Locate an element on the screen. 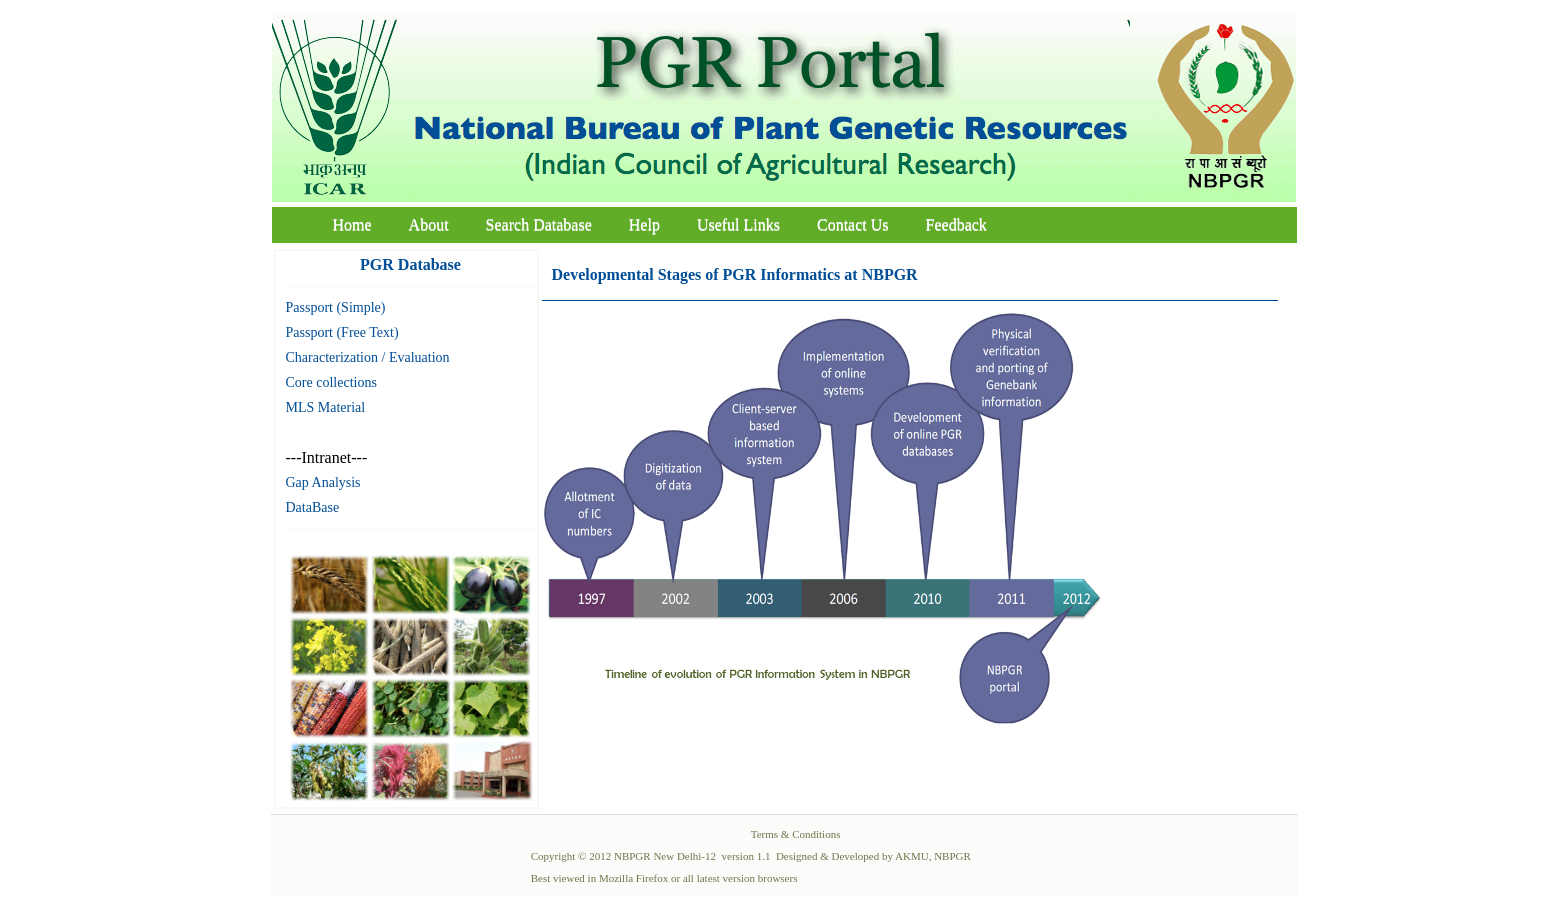 The height and width of the screenshot is (907, 1568). Feedback is located at coordinates (956, 224).